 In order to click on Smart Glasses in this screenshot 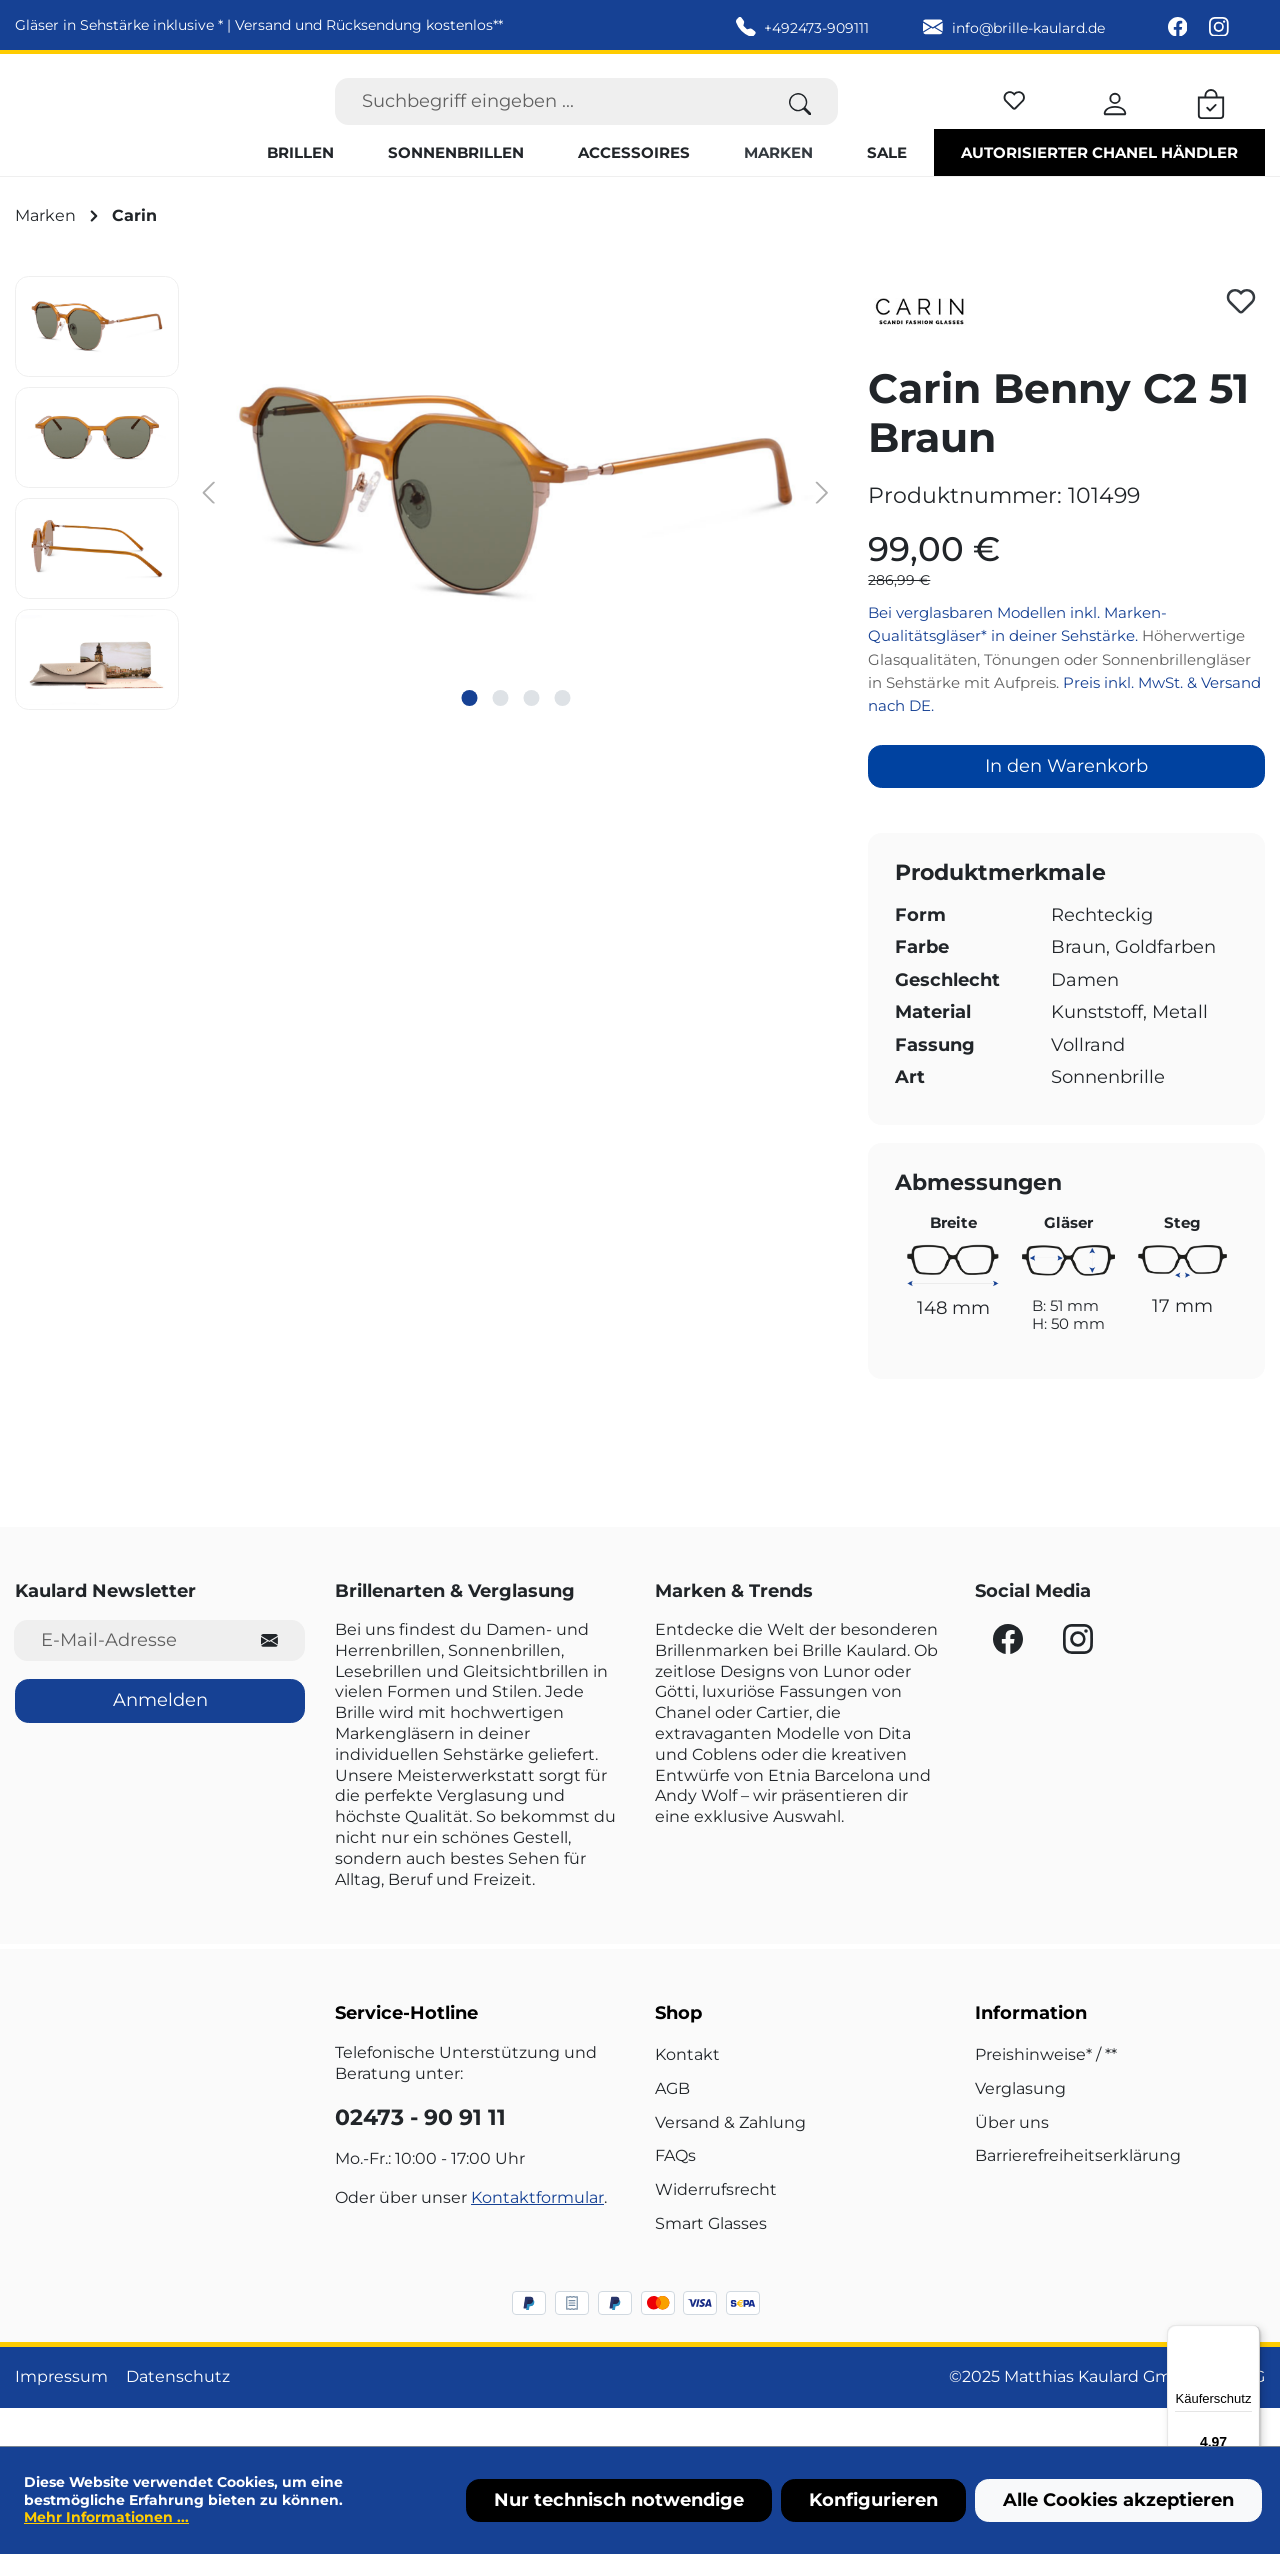, I will do `click(711, 2262)`.